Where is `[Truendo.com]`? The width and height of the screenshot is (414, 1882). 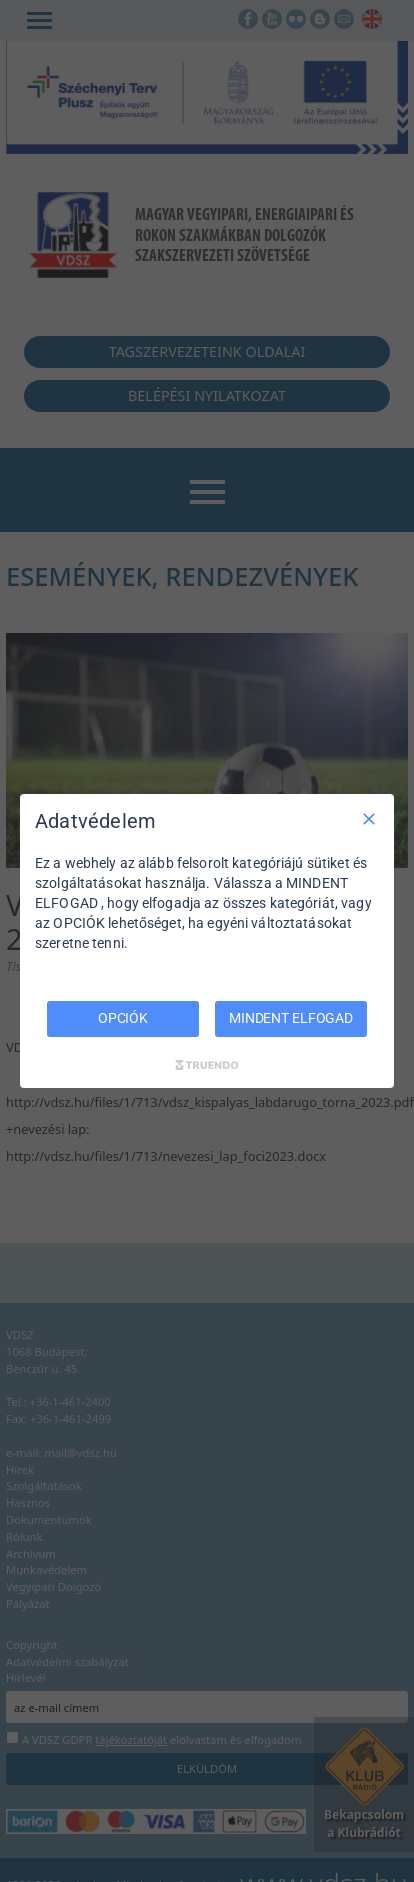 [Truendo.com] is located at coordinates (207, 1065).